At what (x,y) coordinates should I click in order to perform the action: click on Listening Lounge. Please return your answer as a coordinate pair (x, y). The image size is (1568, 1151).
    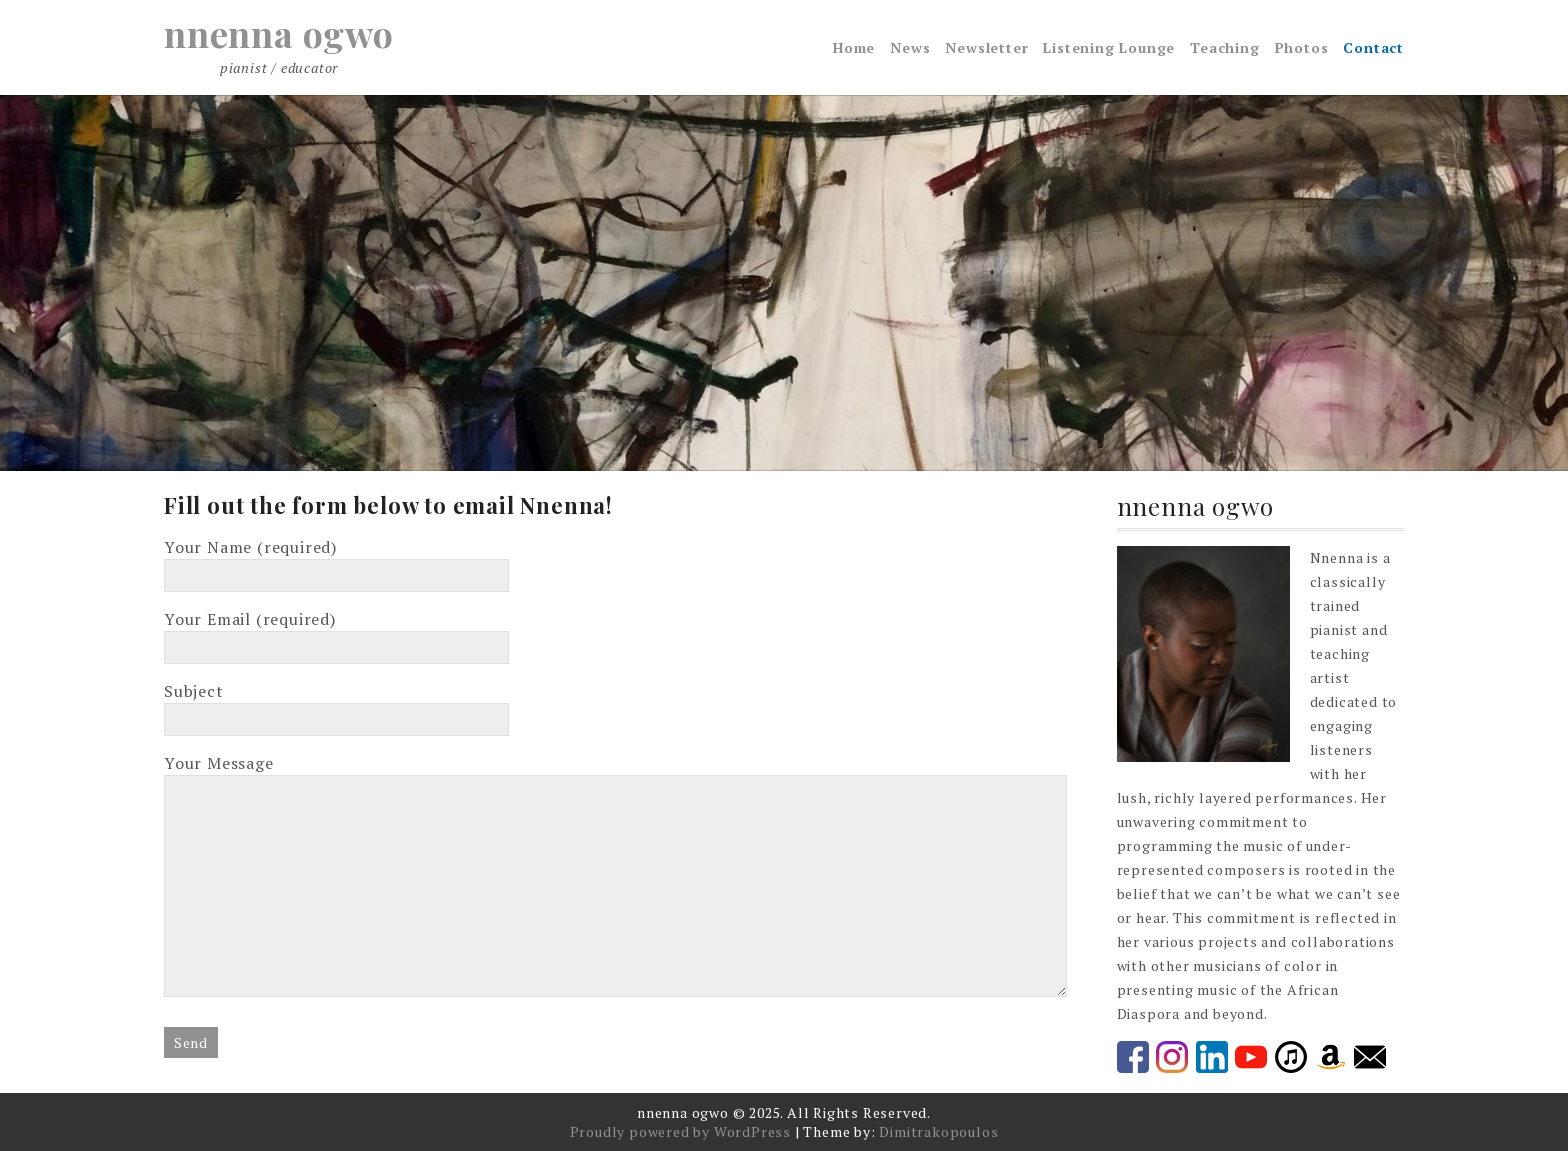
    Looking at the image, I should click on (1109, 47).